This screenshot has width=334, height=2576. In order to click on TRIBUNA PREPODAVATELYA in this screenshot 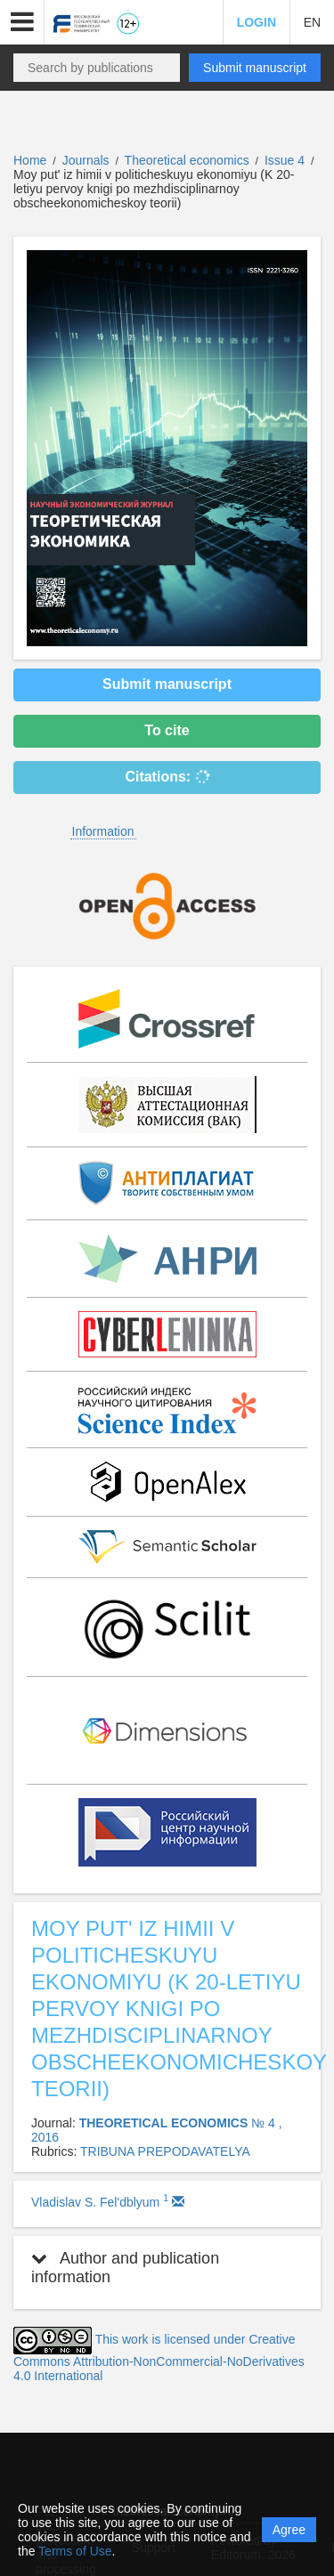, I will do `click(165, 2151)`.